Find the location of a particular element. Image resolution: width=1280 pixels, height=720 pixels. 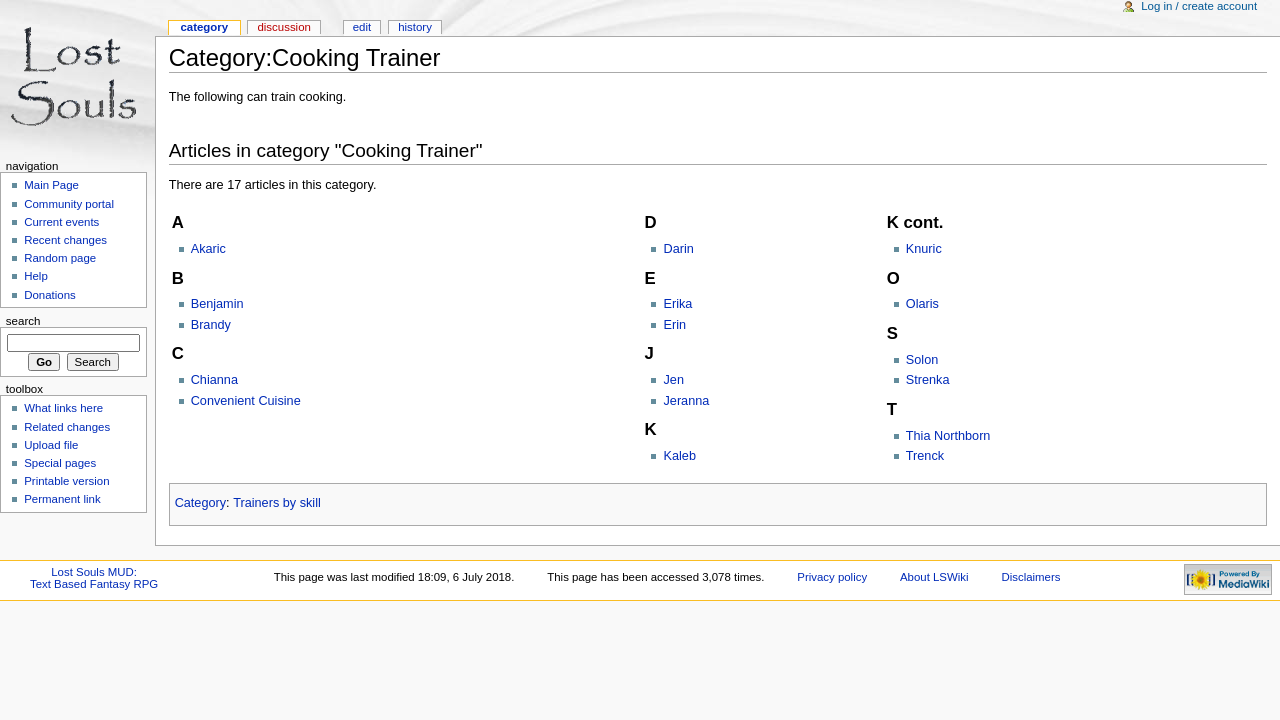

Jeranna is located at coordinates (686, 401).